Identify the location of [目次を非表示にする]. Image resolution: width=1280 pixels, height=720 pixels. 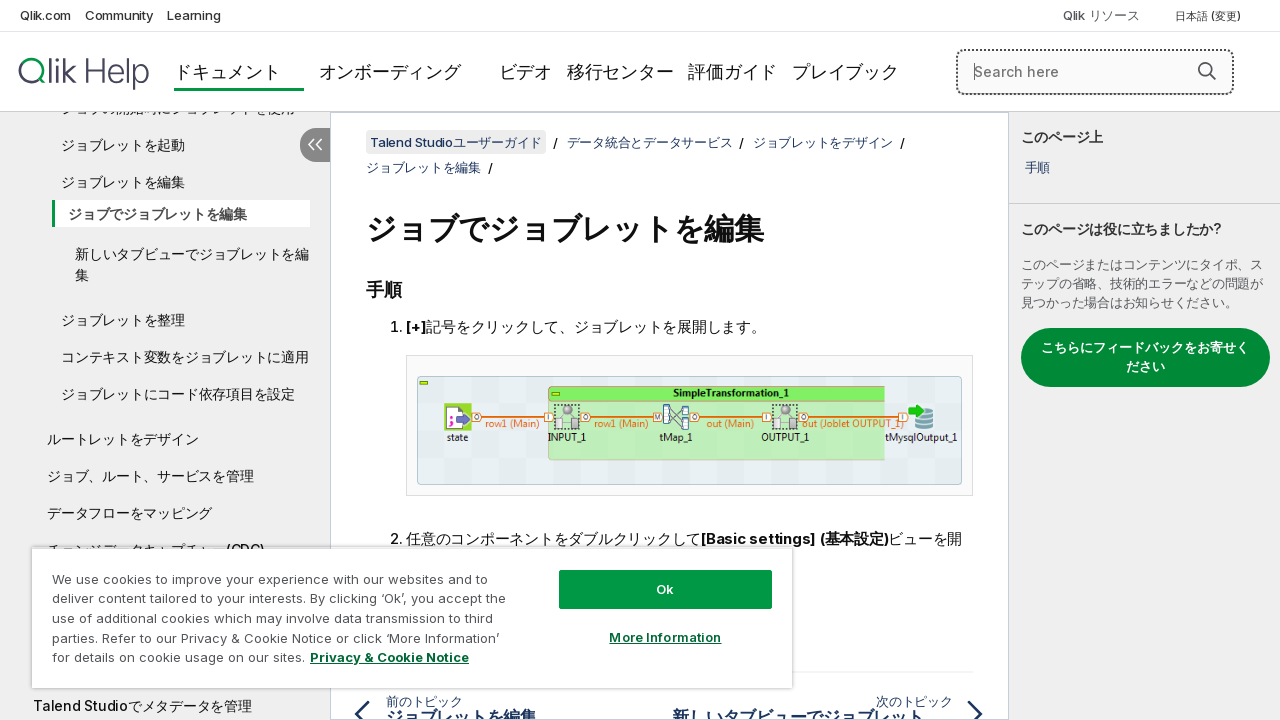
(315, 145).